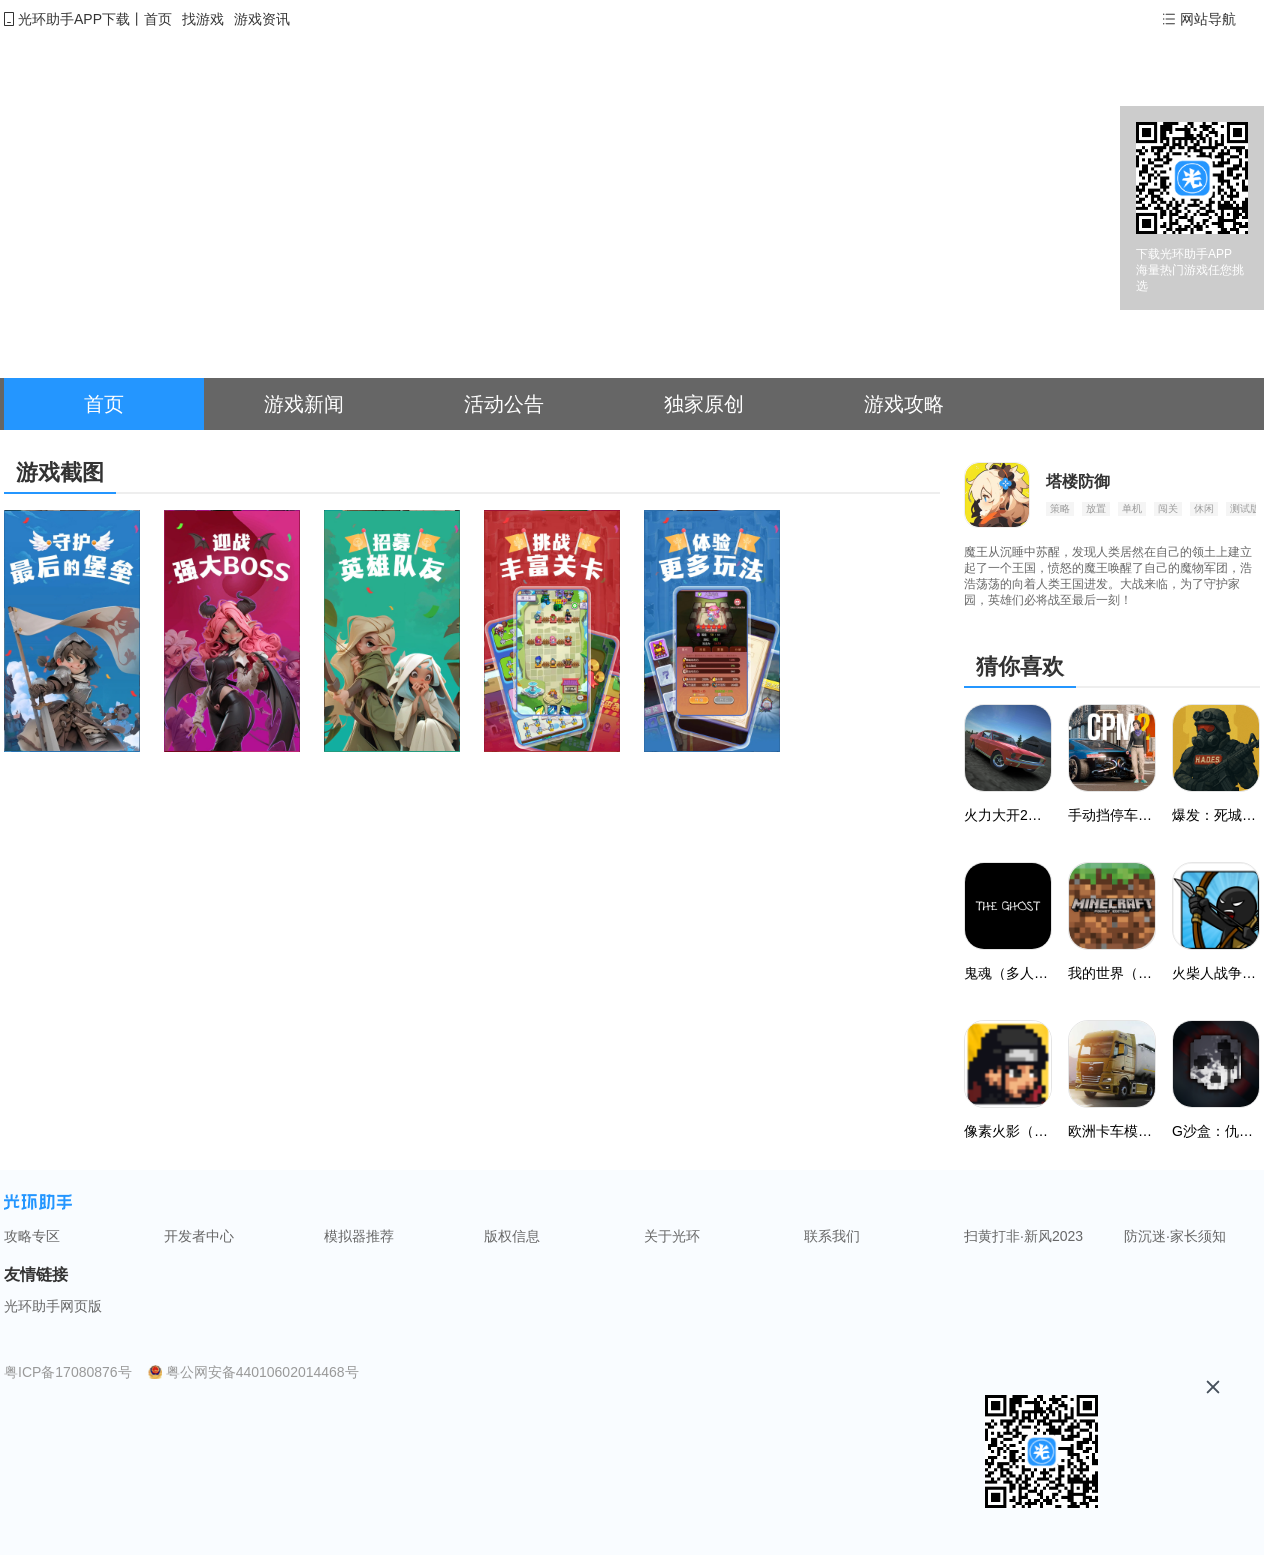  I want to click on 扫黄打非·新风2023, so click(1023, 1236).